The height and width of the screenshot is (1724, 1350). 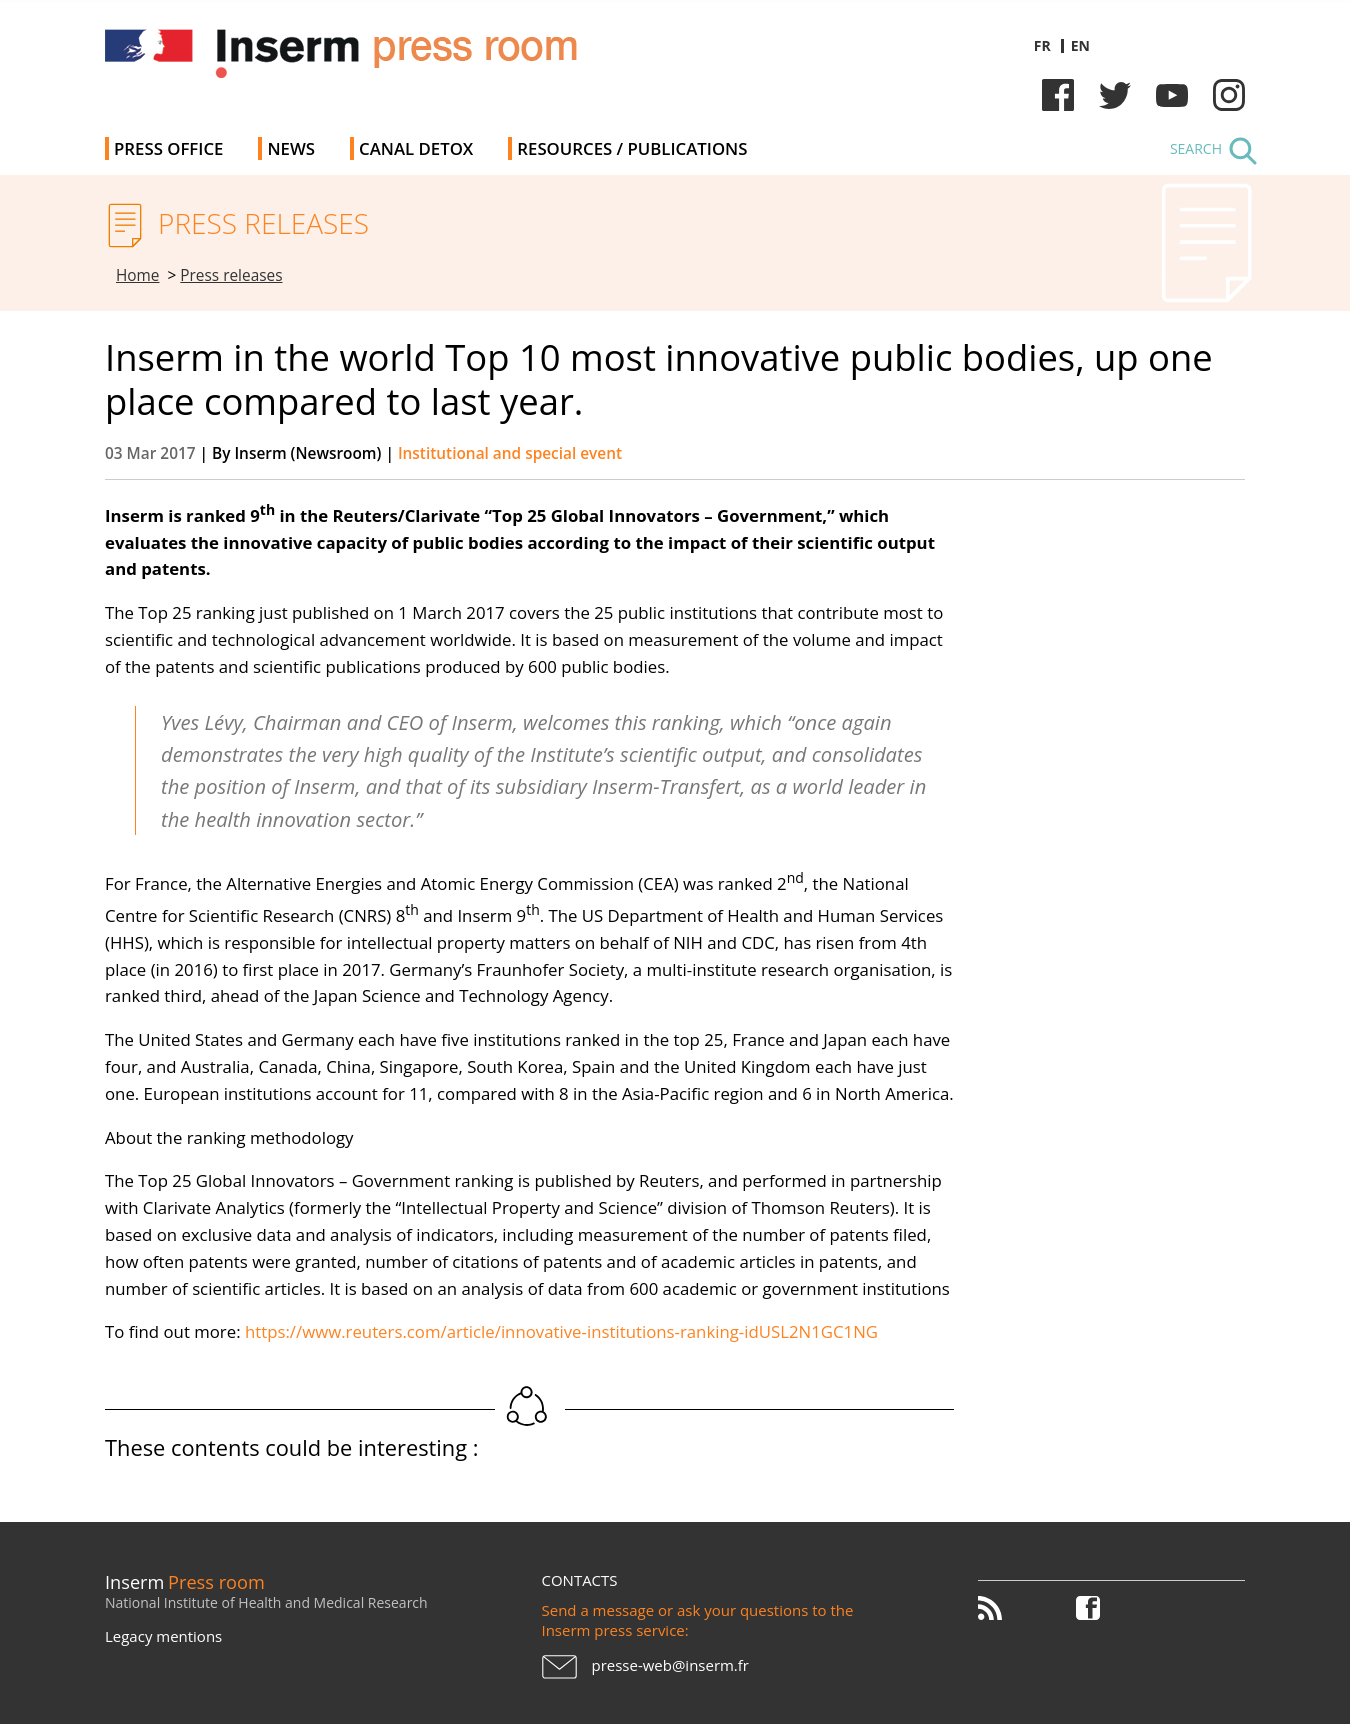 What do you see at coordinates (1080, 45) in the screenshot?
I see `en` at bounding box center [1080, 45].